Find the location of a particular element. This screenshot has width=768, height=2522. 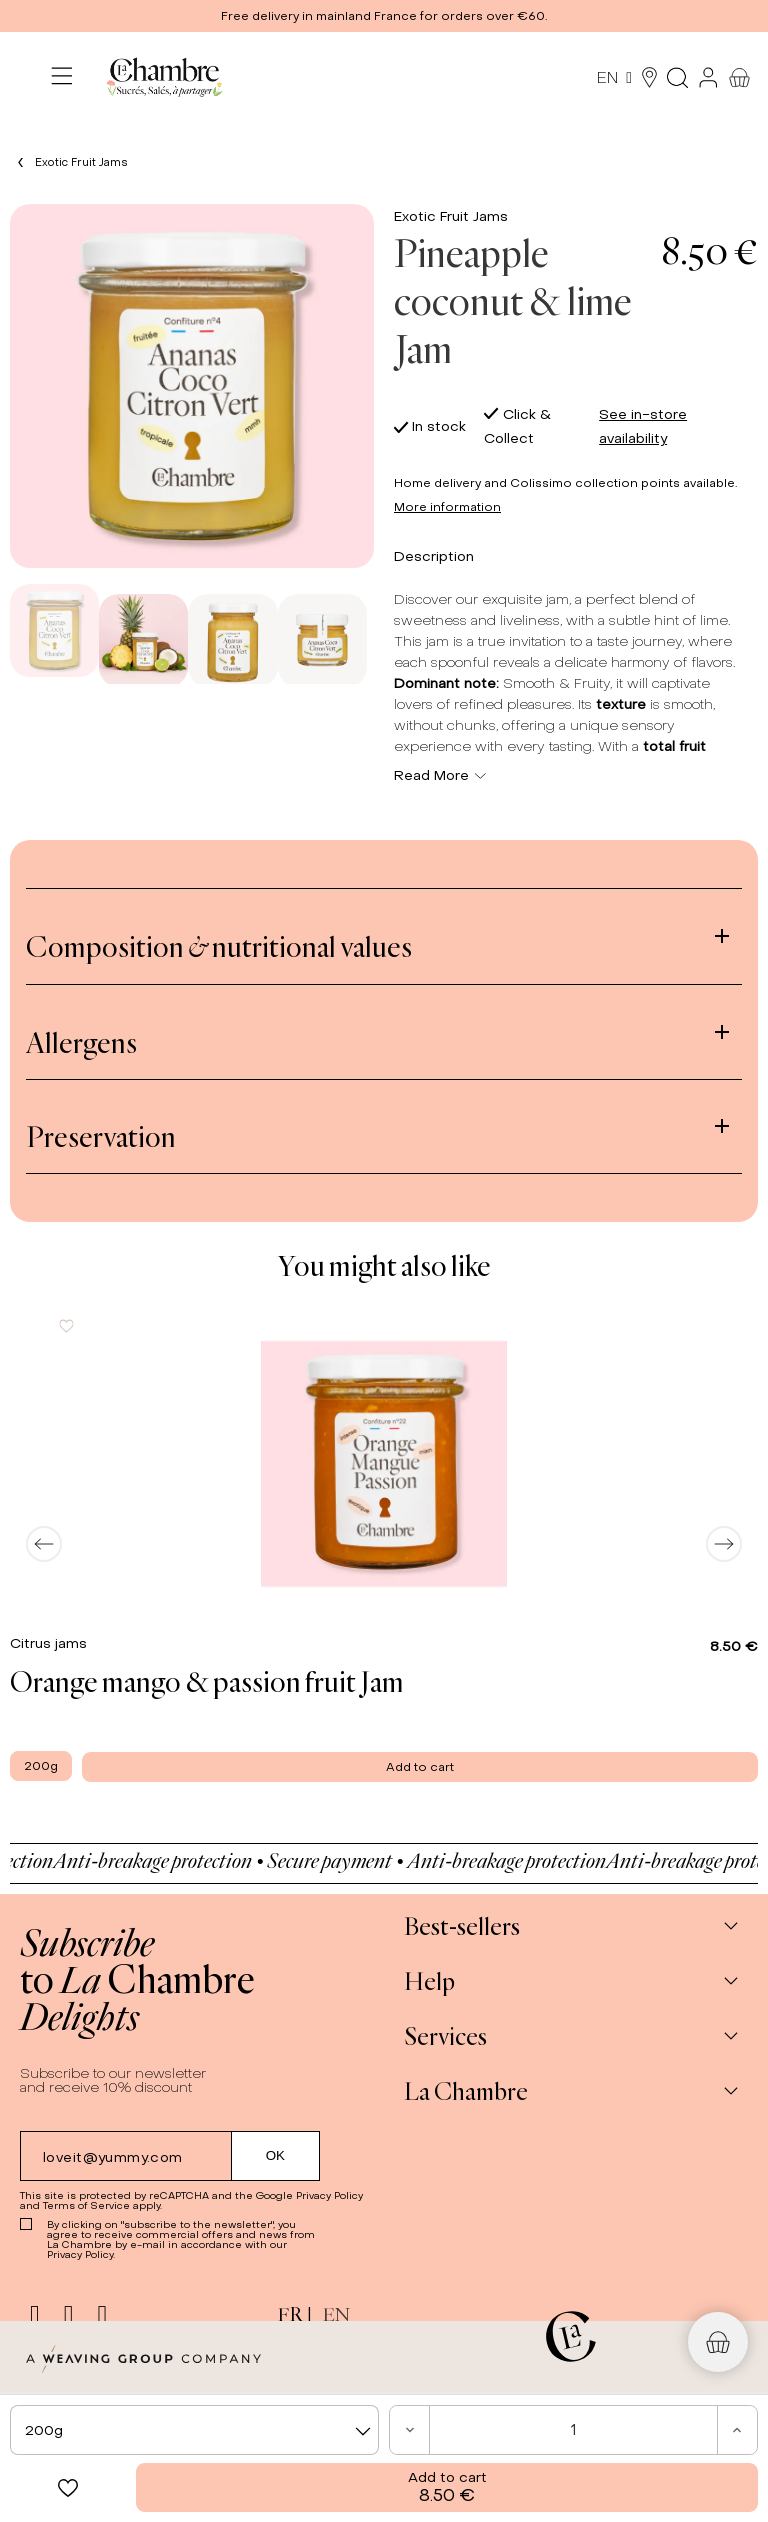

[Quantity] is located at coordinates (573, 2430).